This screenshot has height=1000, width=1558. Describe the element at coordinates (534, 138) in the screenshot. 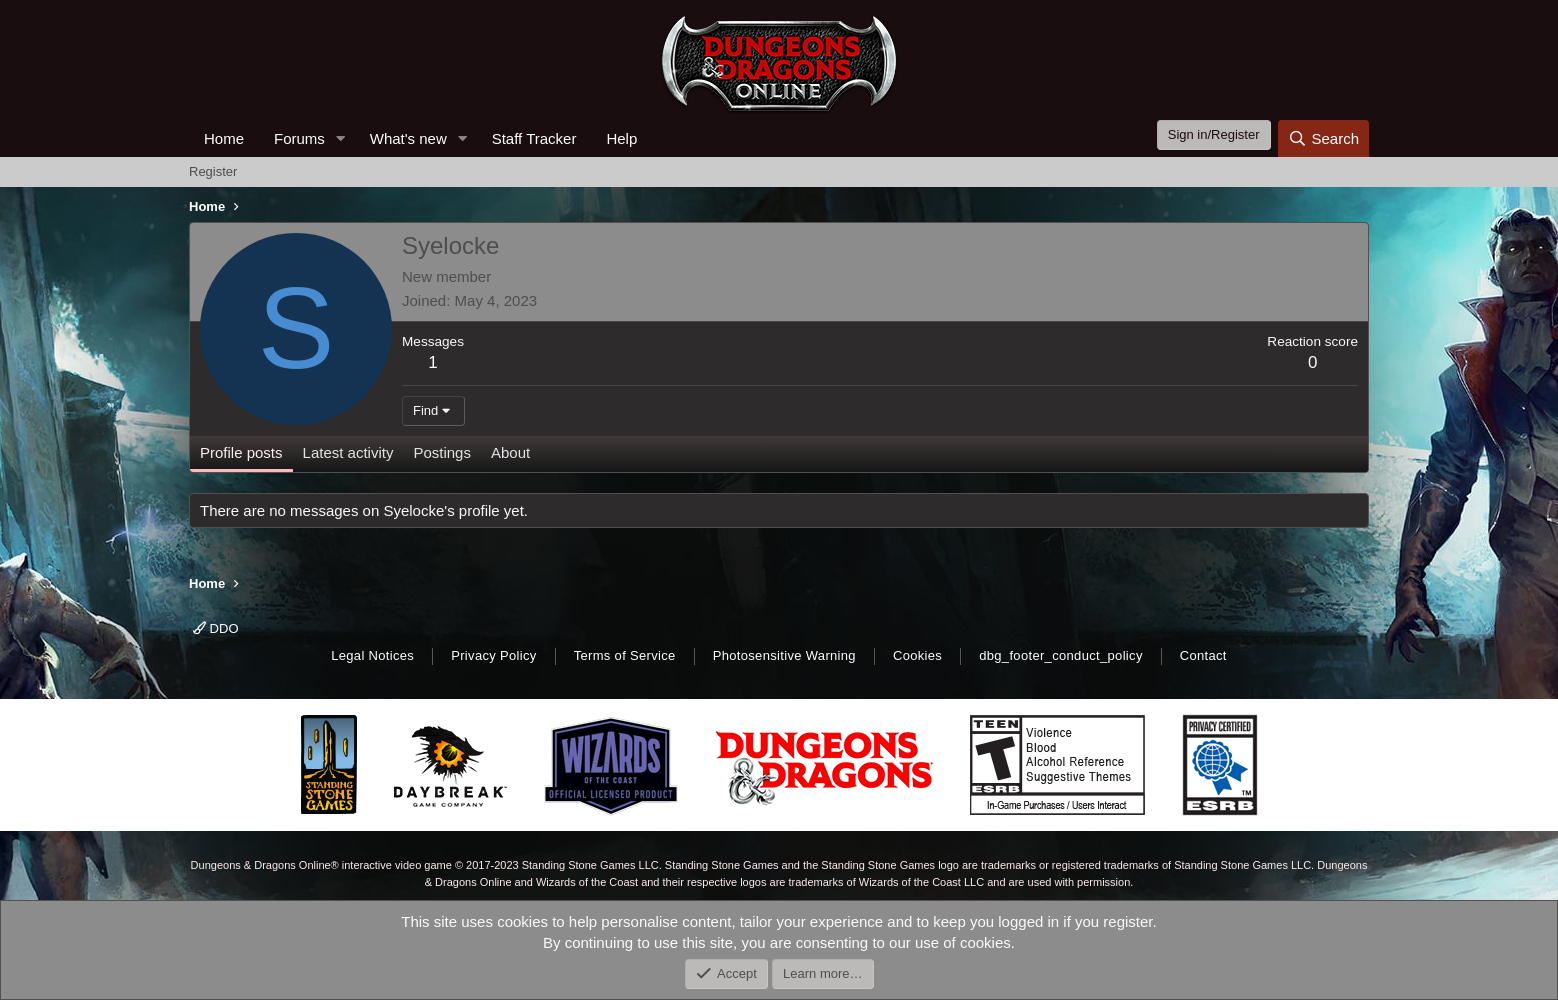

I see `Staff Tracker` at that location.